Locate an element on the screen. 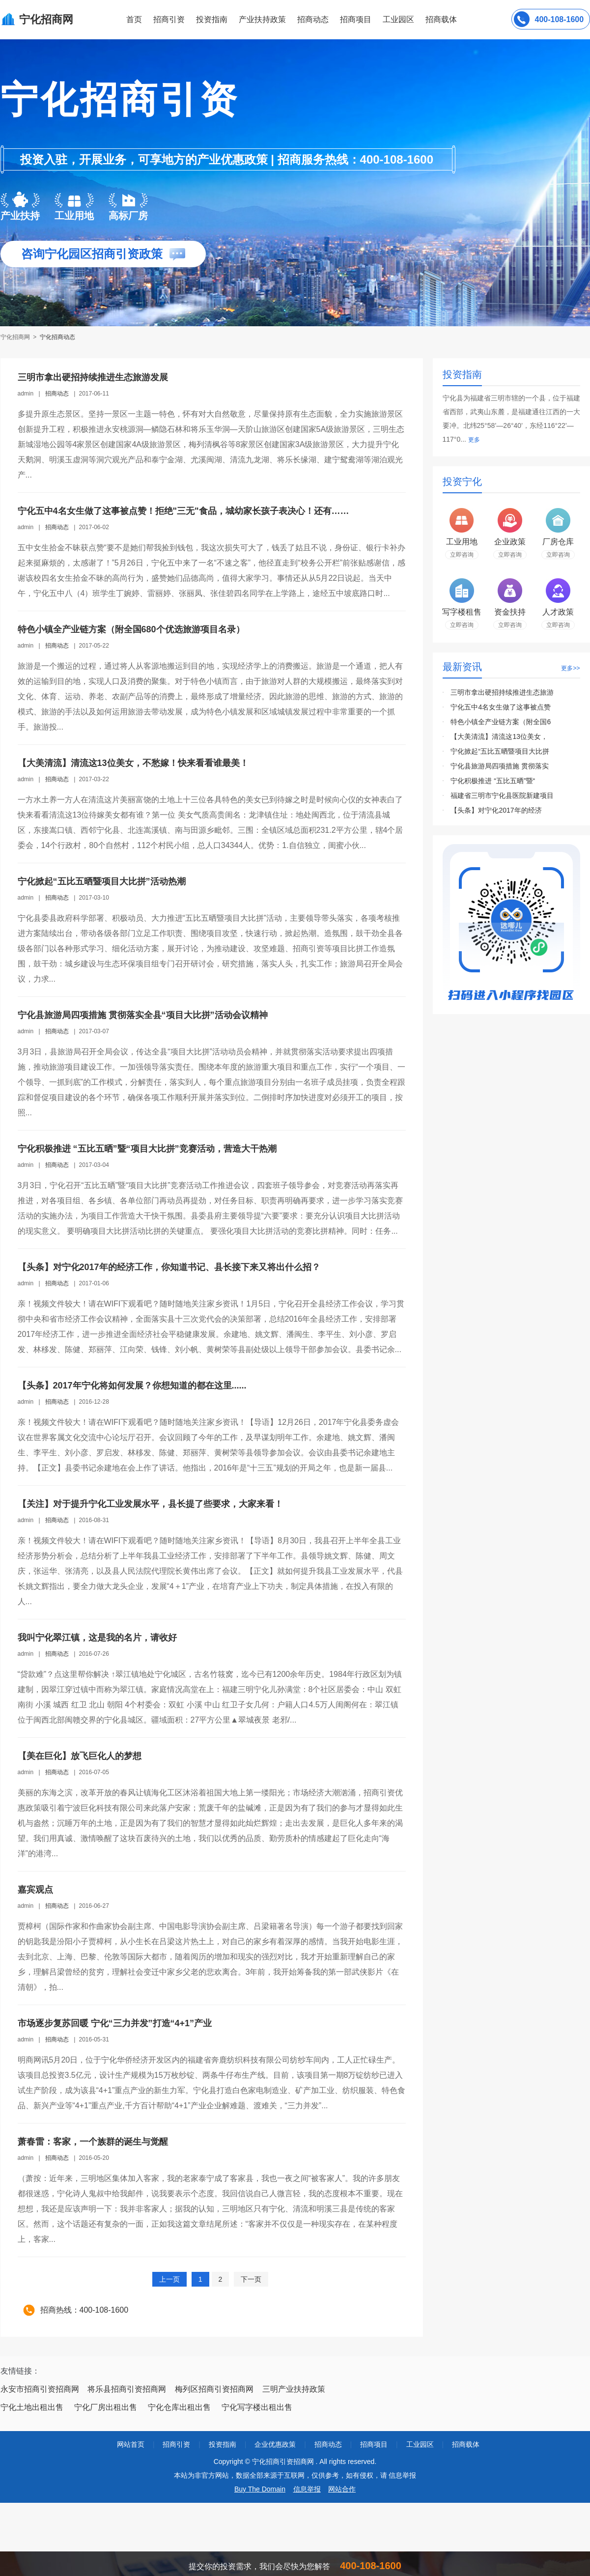  信息举报 is located at coordinates (307, 2489).